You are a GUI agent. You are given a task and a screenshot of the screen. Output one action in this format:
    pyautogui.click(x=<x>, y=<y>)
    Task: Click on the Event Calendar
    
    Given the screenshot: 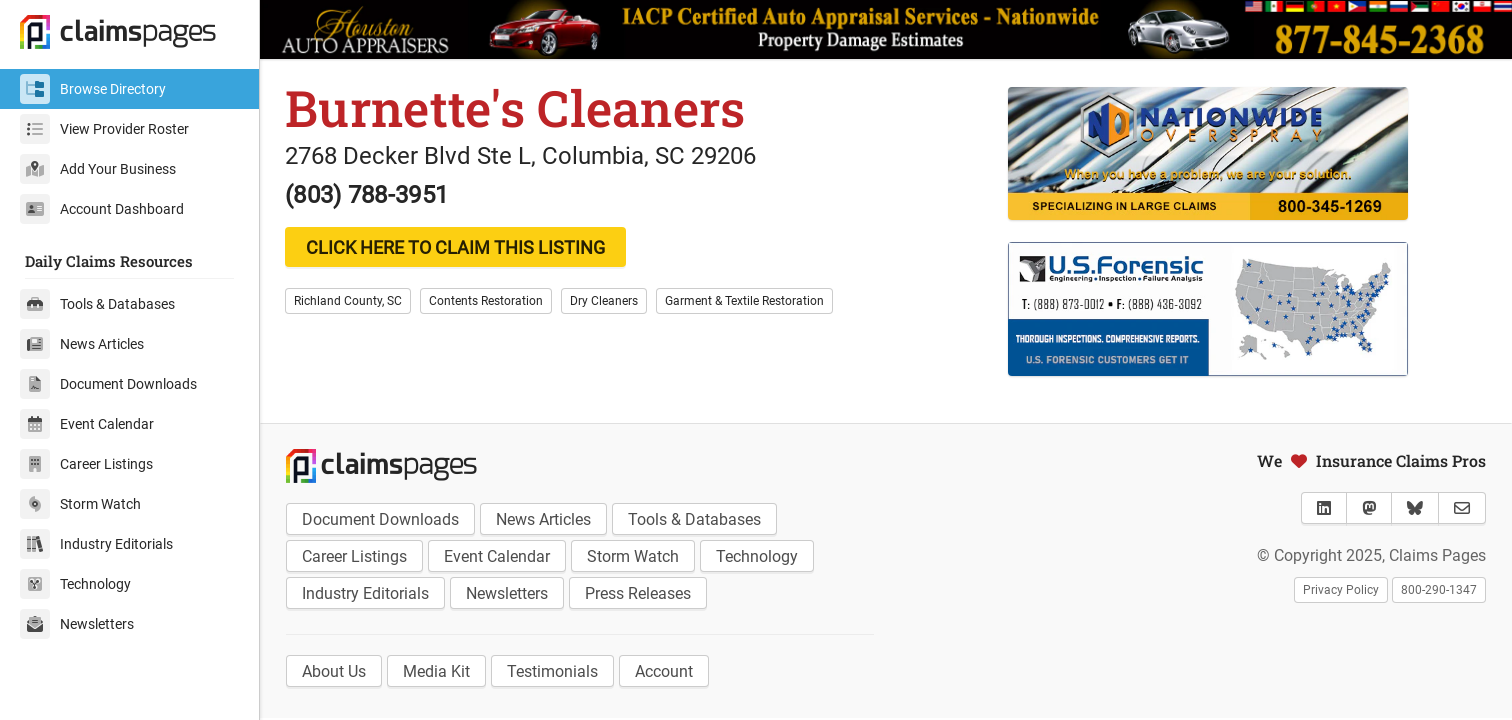 What is the action you would take?
    pyautogui.click(x=87, y=424)
    